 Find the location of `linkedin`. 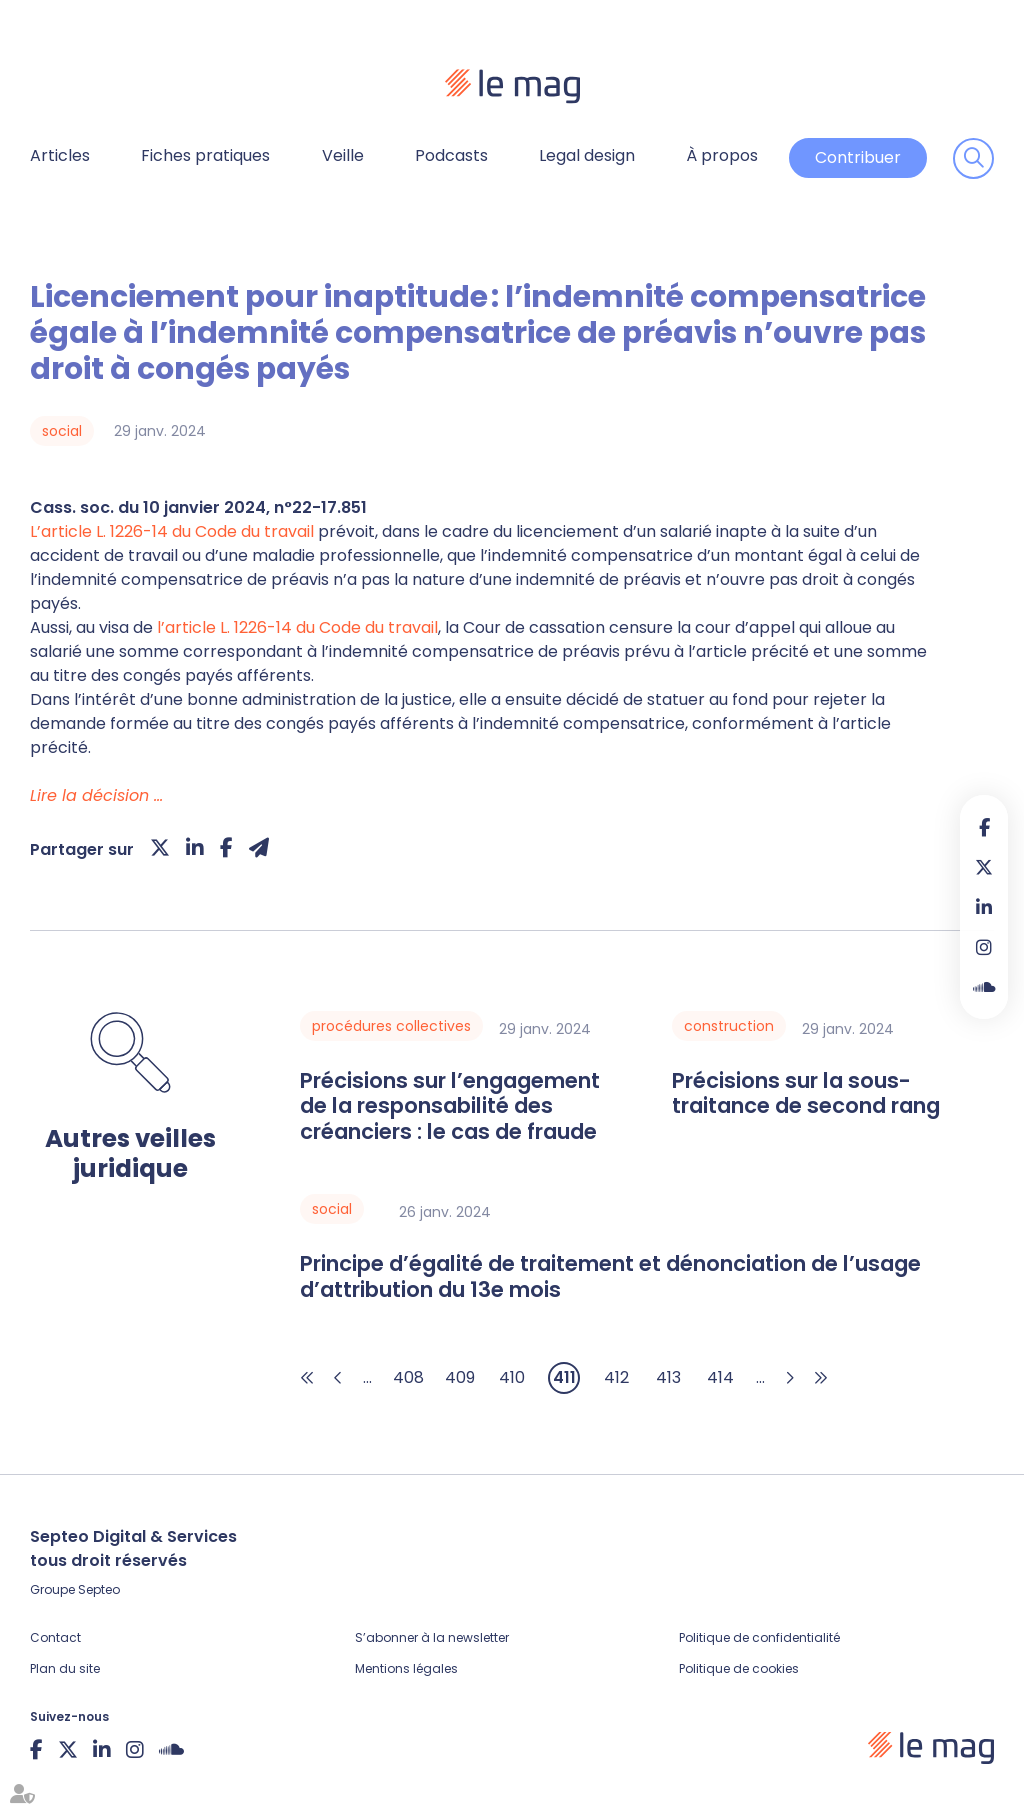

linkedin is located at coordinates (984, 907).